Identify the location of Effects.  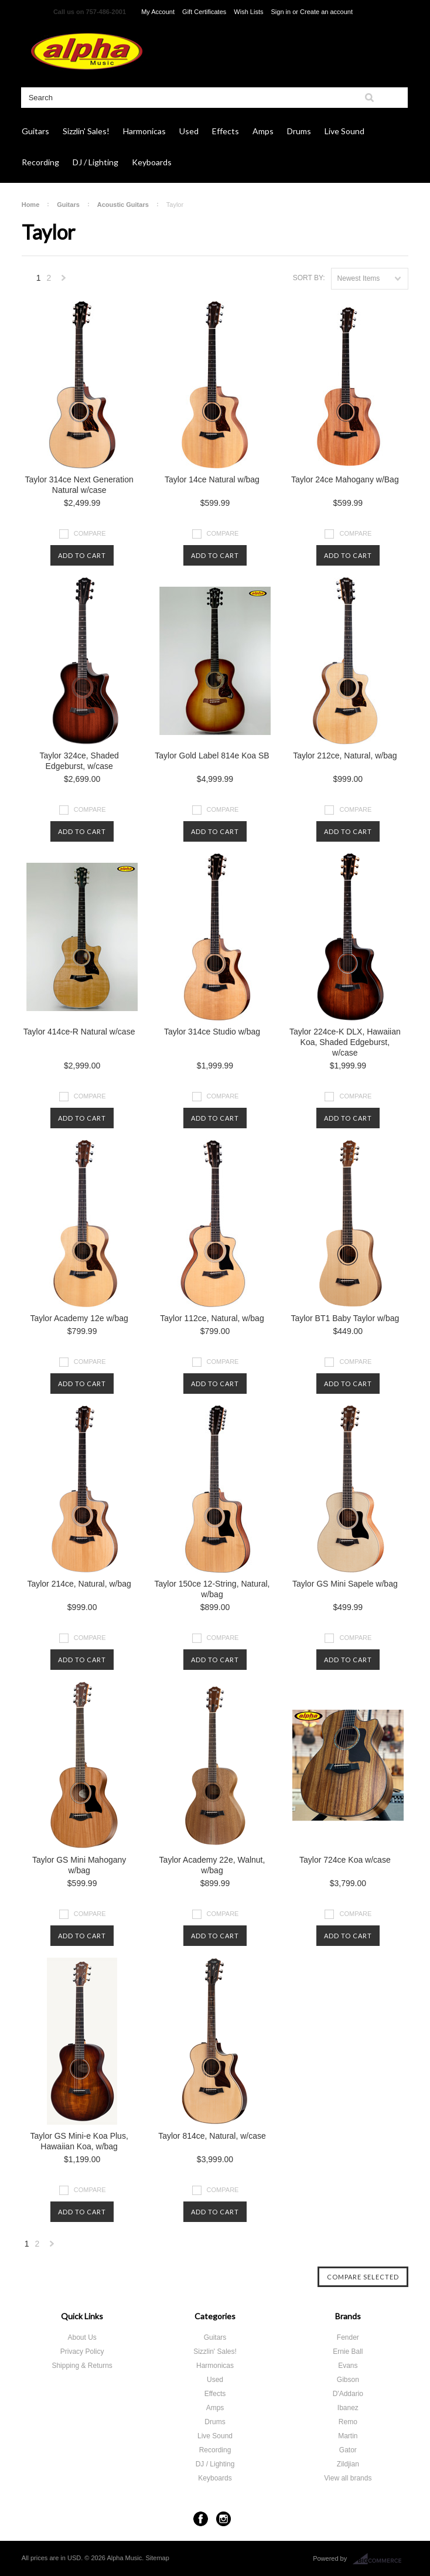
(225, 131).